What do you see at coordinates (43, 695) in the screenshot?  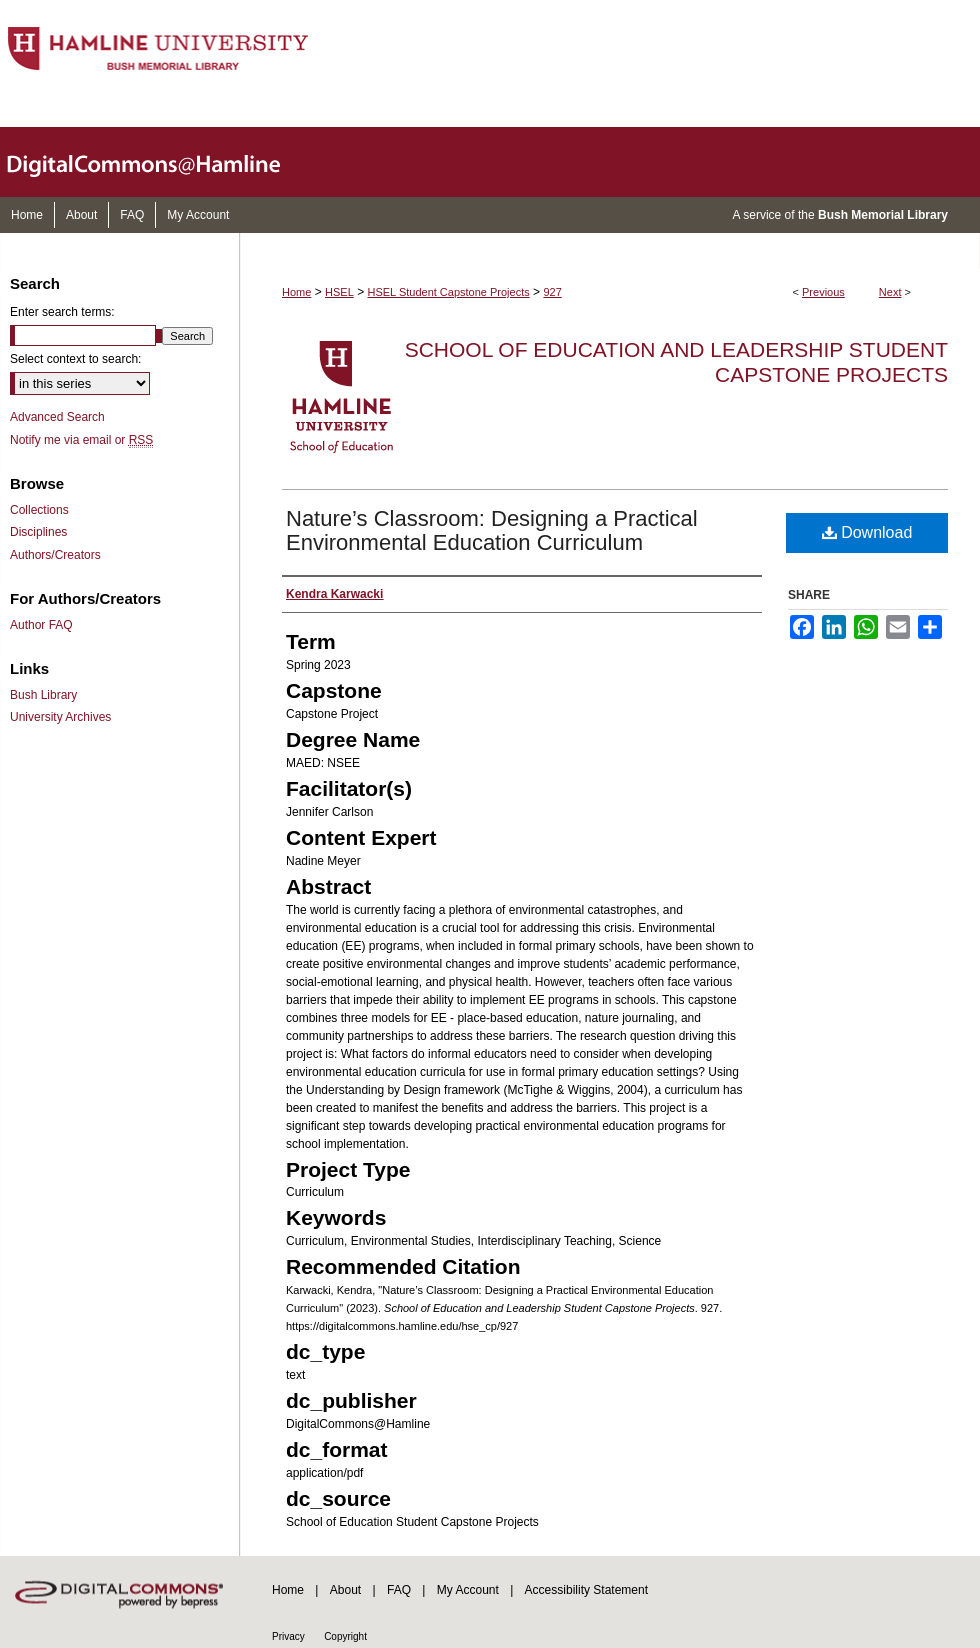 I see `Bush Library` at bounding box center [43, 695].